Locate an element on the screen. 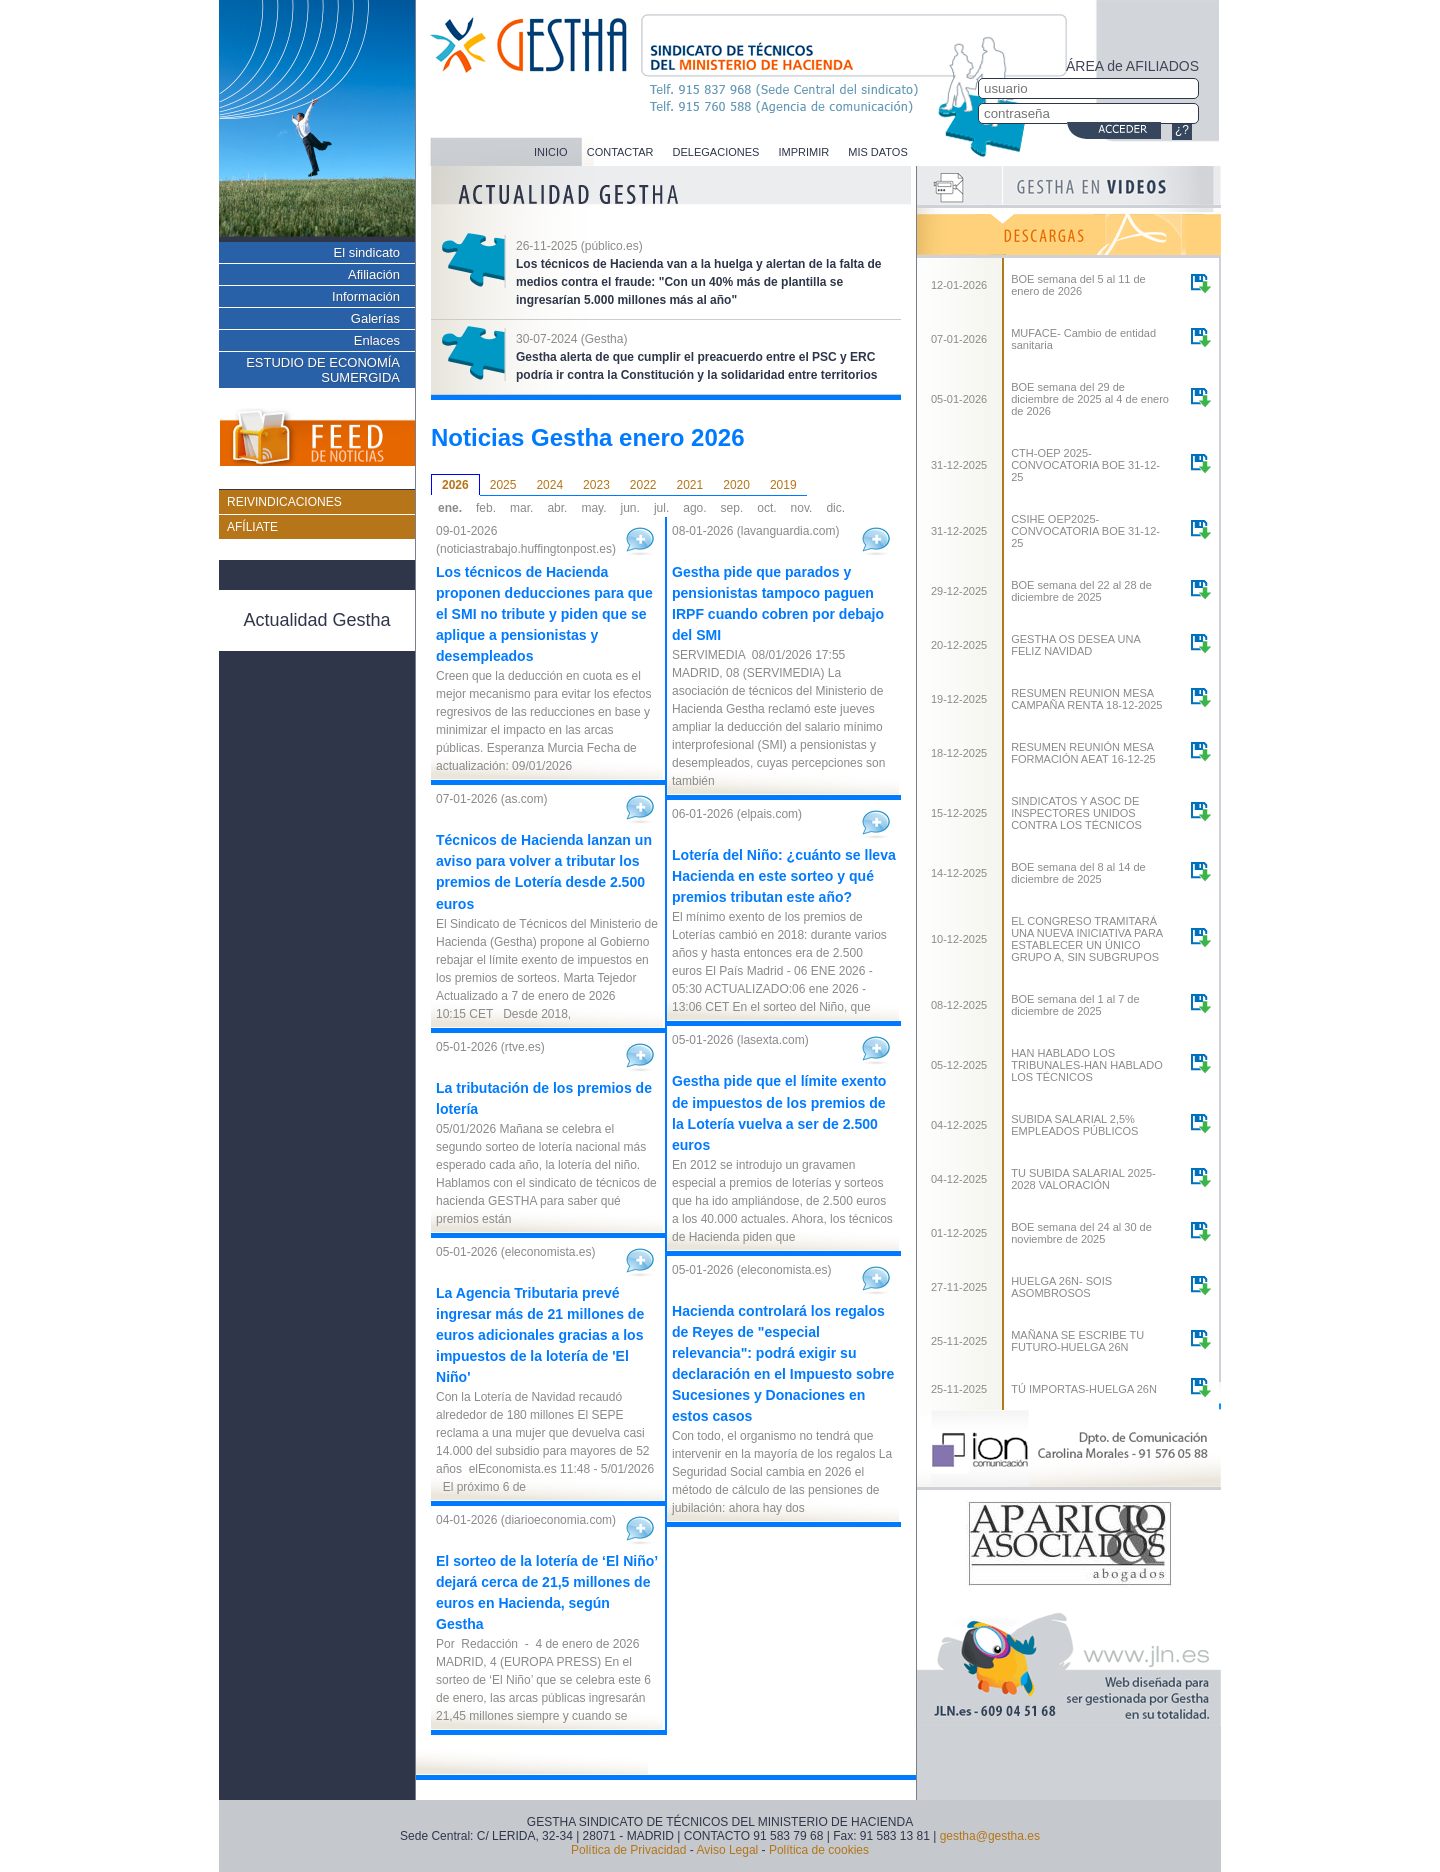 Image resolution: width=1440 pixels, height=1872 pixels. 2024 is located at coordinates (549, 485).